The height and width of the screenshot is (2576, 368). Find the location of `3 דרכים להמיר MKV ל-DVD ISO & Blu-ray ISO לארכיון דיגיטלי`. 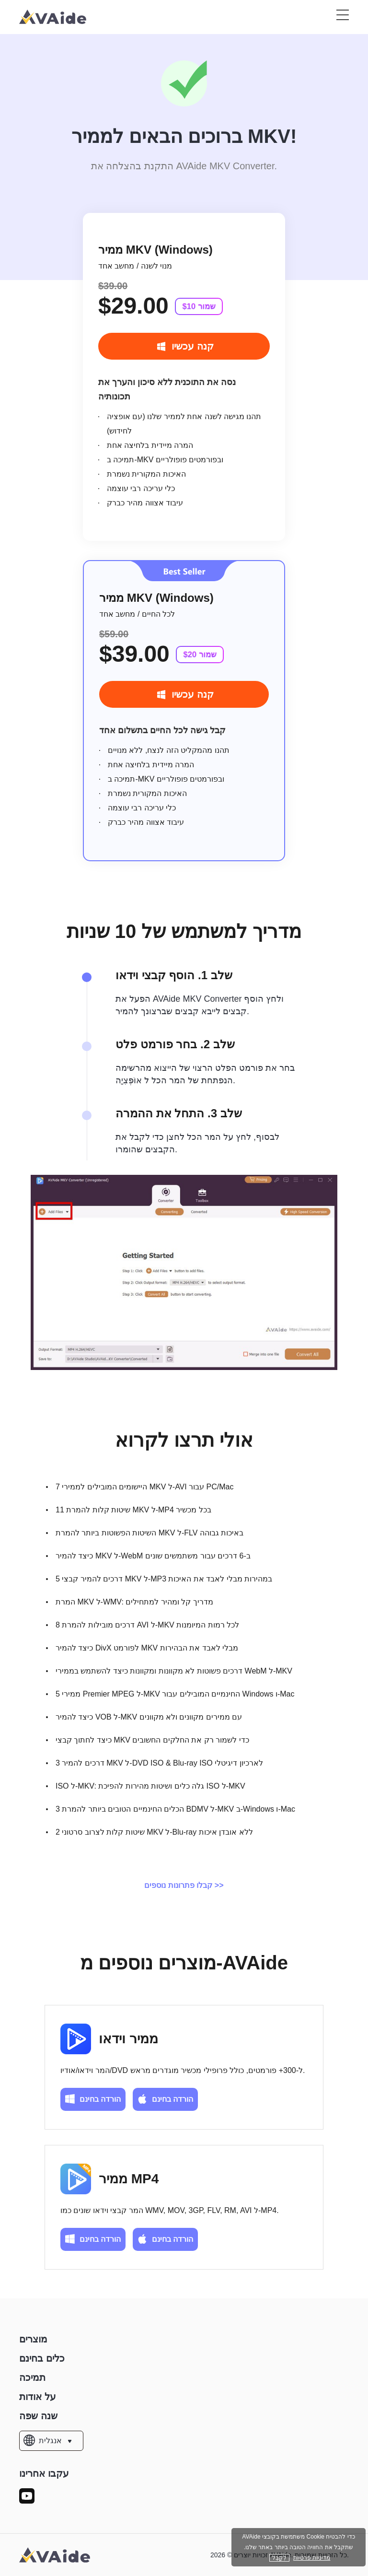

3 דרכים להמיר MKV ל-DVD ISO & Blu-ray ISO לארכיון דיגיטלי is located at coordinates (159, 1763).